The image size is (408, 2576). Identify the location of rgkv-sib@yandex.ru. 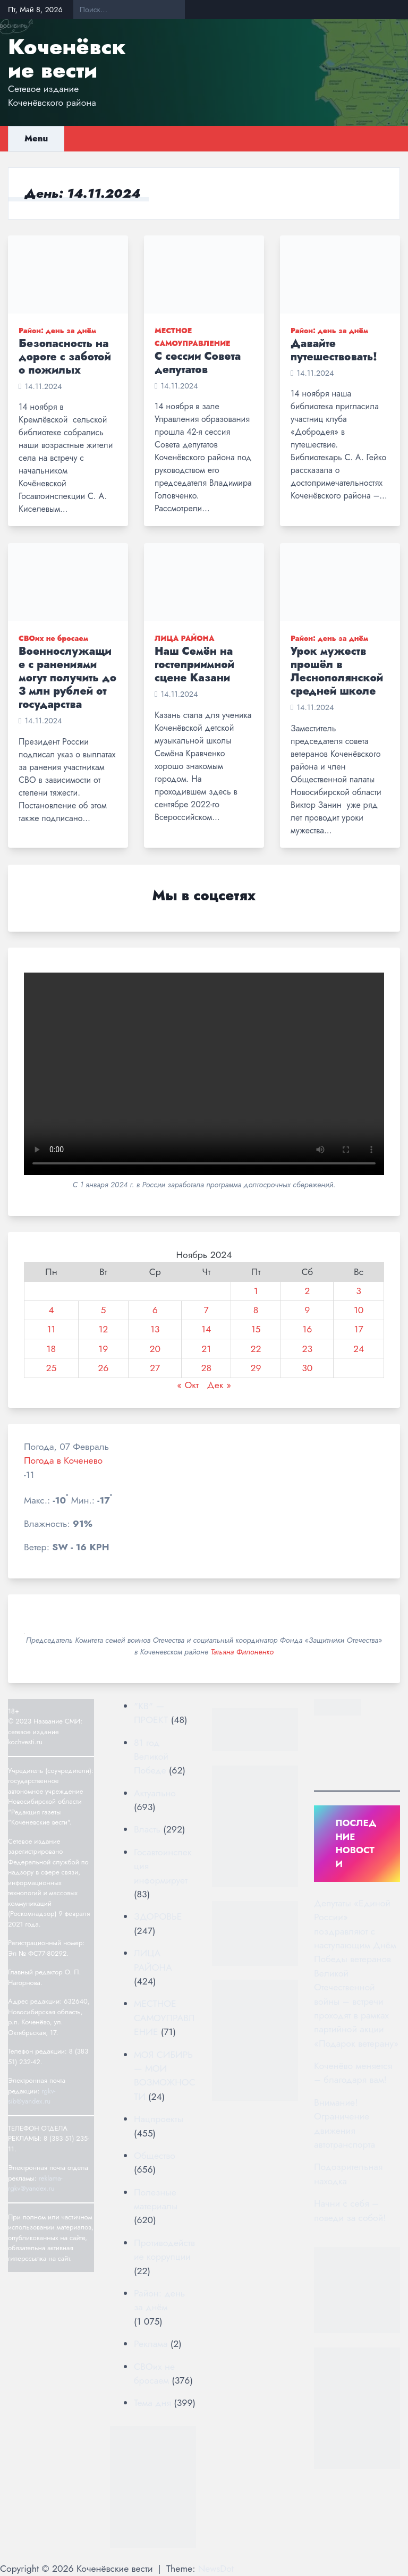
(31, 2096).